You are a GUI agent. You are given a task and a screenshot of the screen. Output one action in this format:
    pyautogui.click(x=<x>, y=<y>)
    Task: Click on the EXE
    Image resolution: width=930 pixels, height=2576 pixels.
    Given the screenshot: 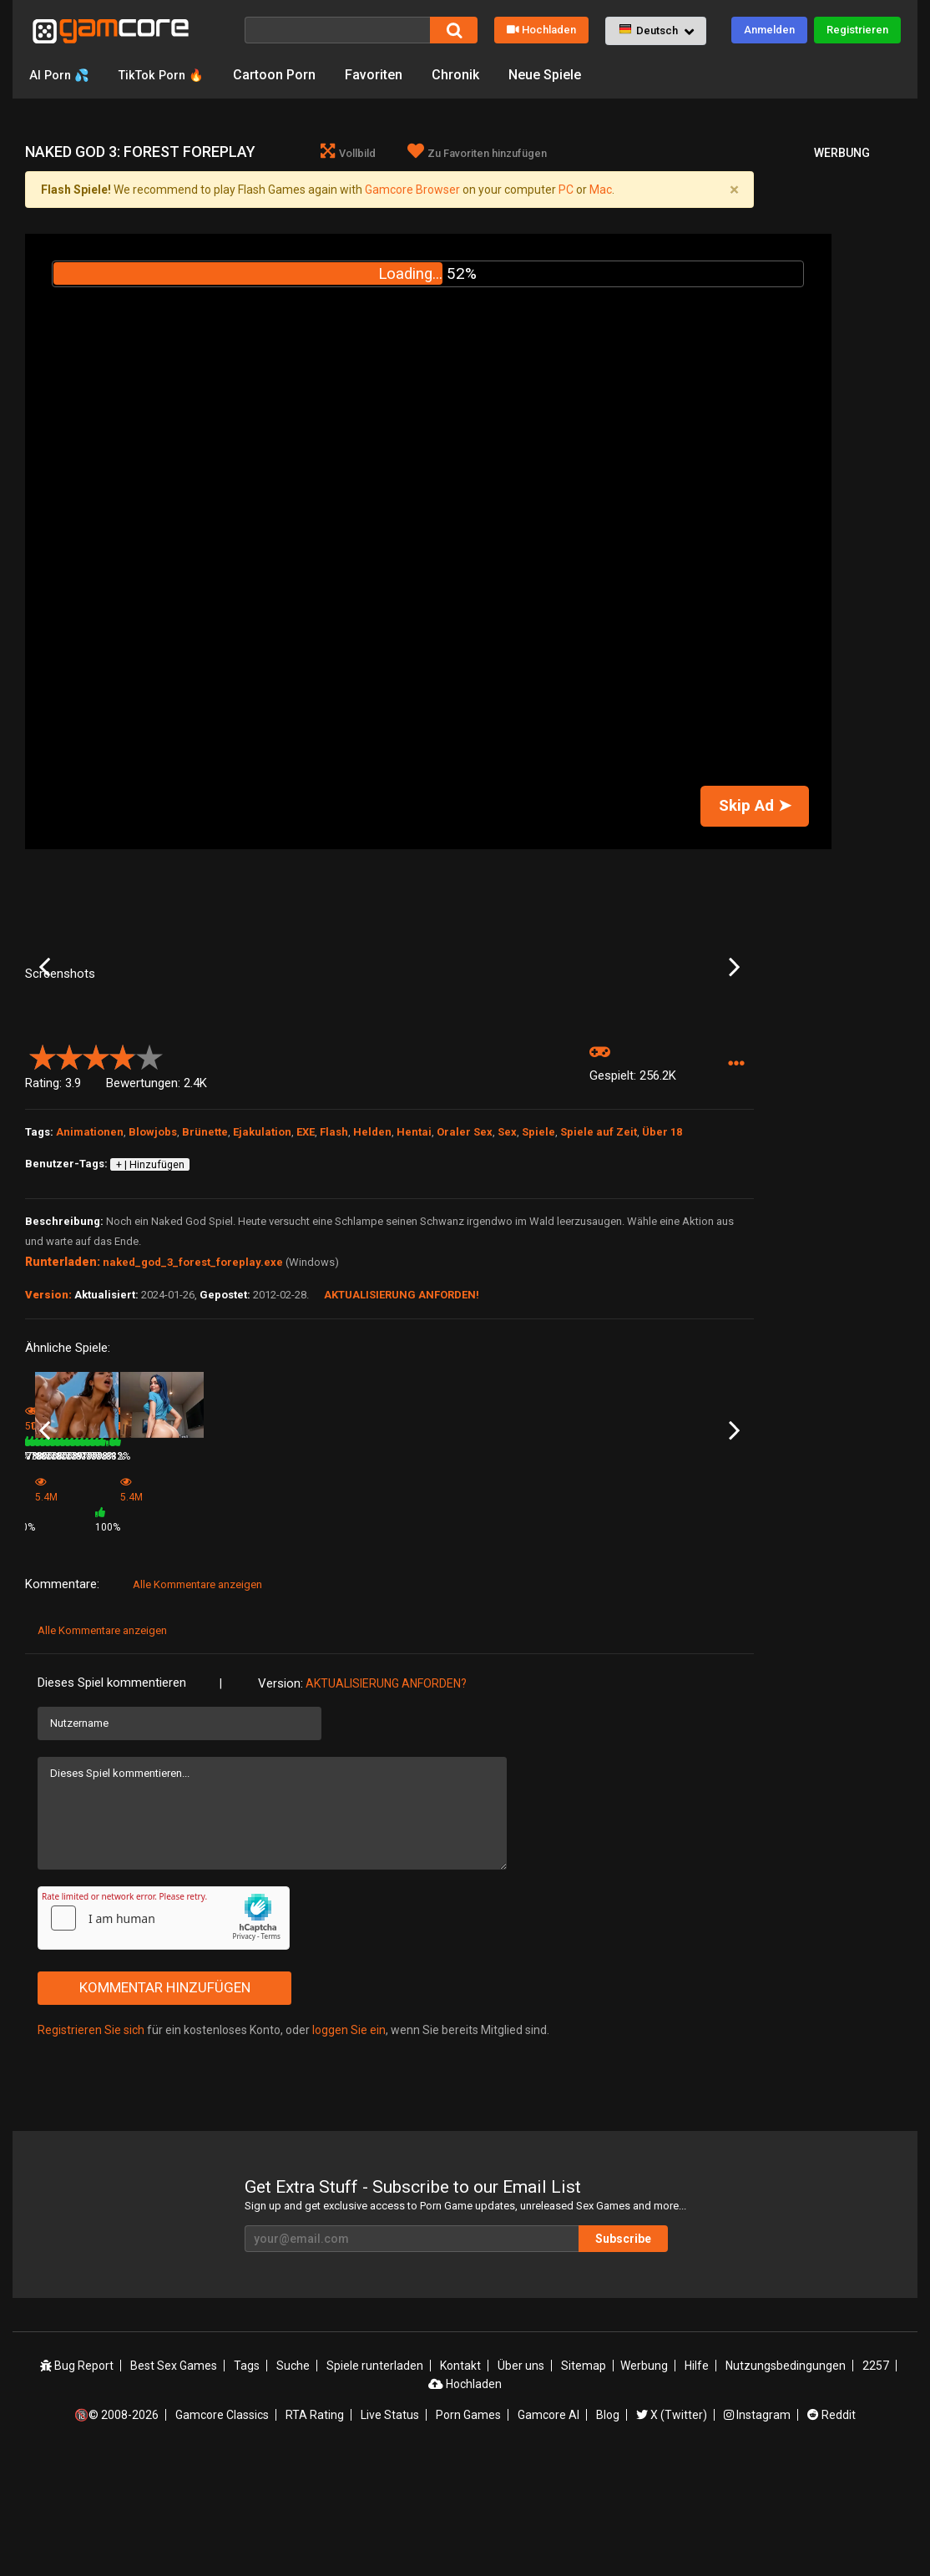 What is the action you would take?
    pyautogui.click(x=305, y=1264)
    